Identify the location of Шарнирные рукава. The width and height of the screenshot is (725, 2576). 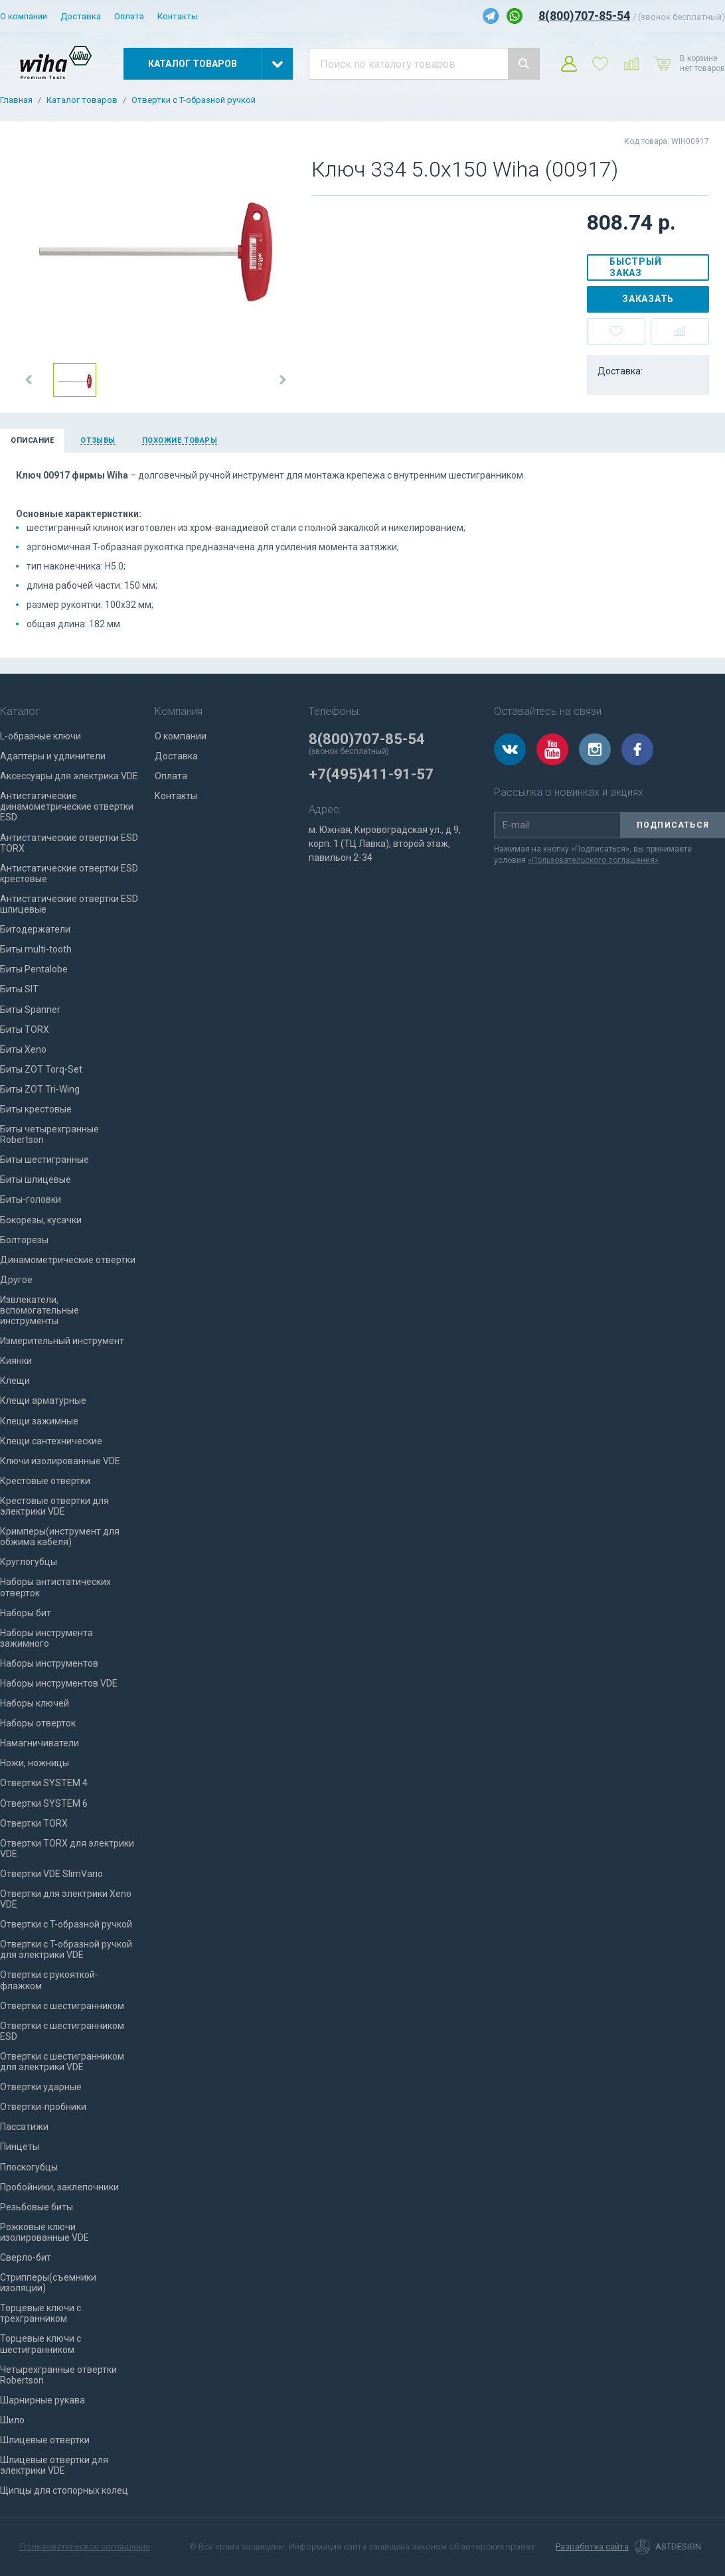
(42, 2400).